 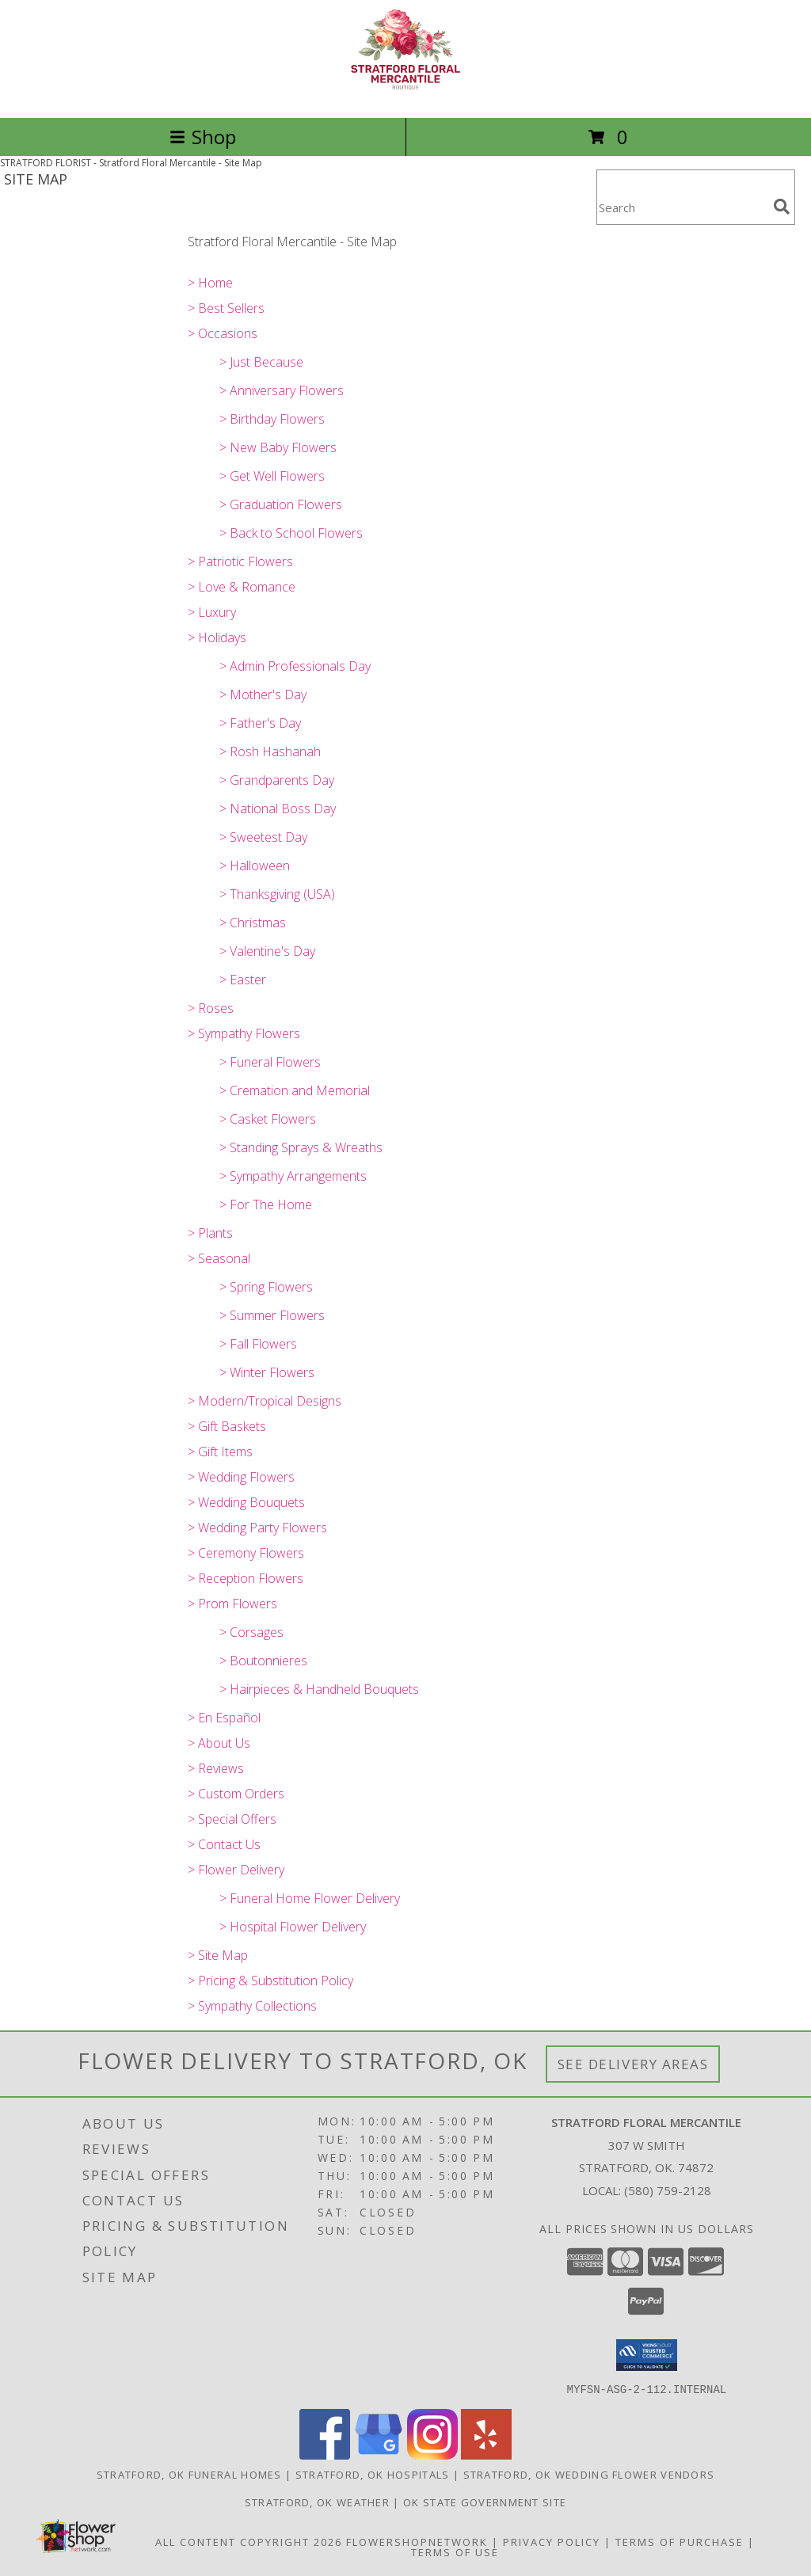 What do you see at coordinates (254, 865) in the screenshot?
I see `> Halloween` at bounding box center [254, 865].